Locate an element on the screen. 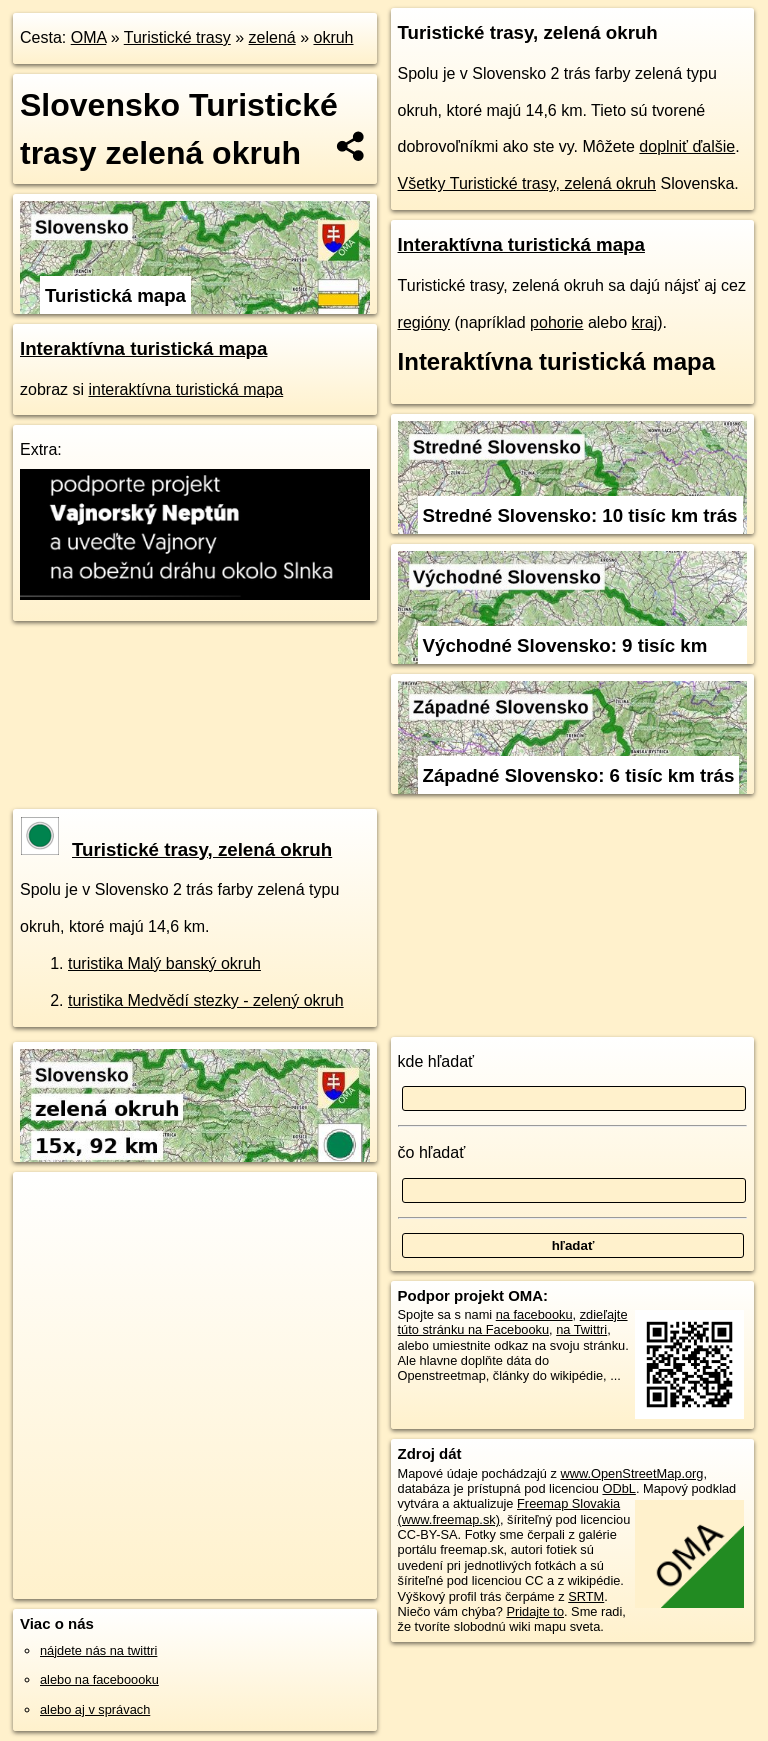  Interaktívna turistická mapa is located at coordinates (143, 348).